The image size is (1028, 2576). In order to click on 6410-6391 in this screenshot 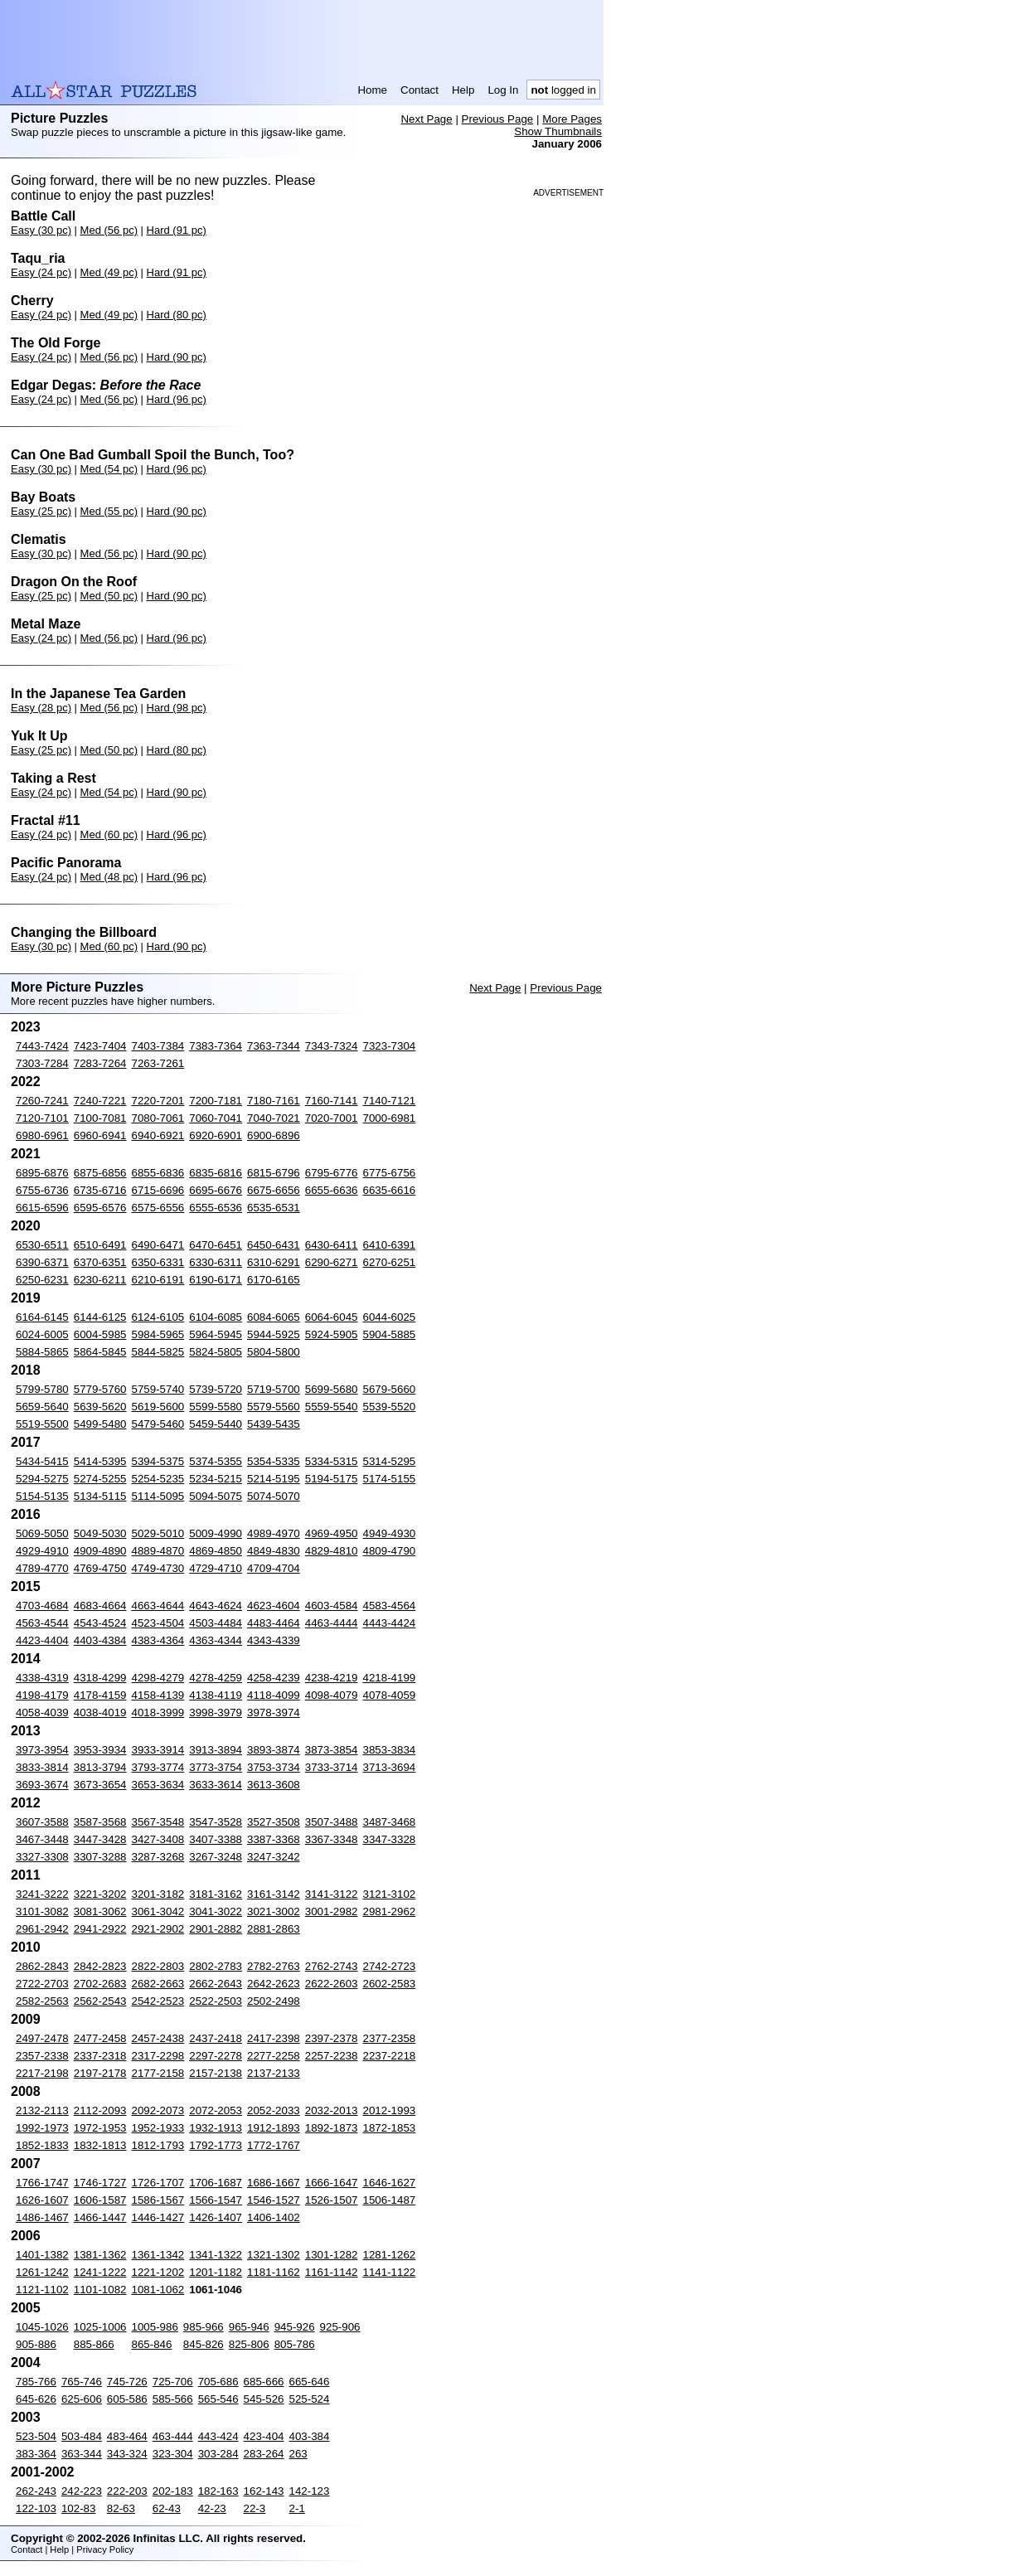, I will do `click(389, 1245)`.